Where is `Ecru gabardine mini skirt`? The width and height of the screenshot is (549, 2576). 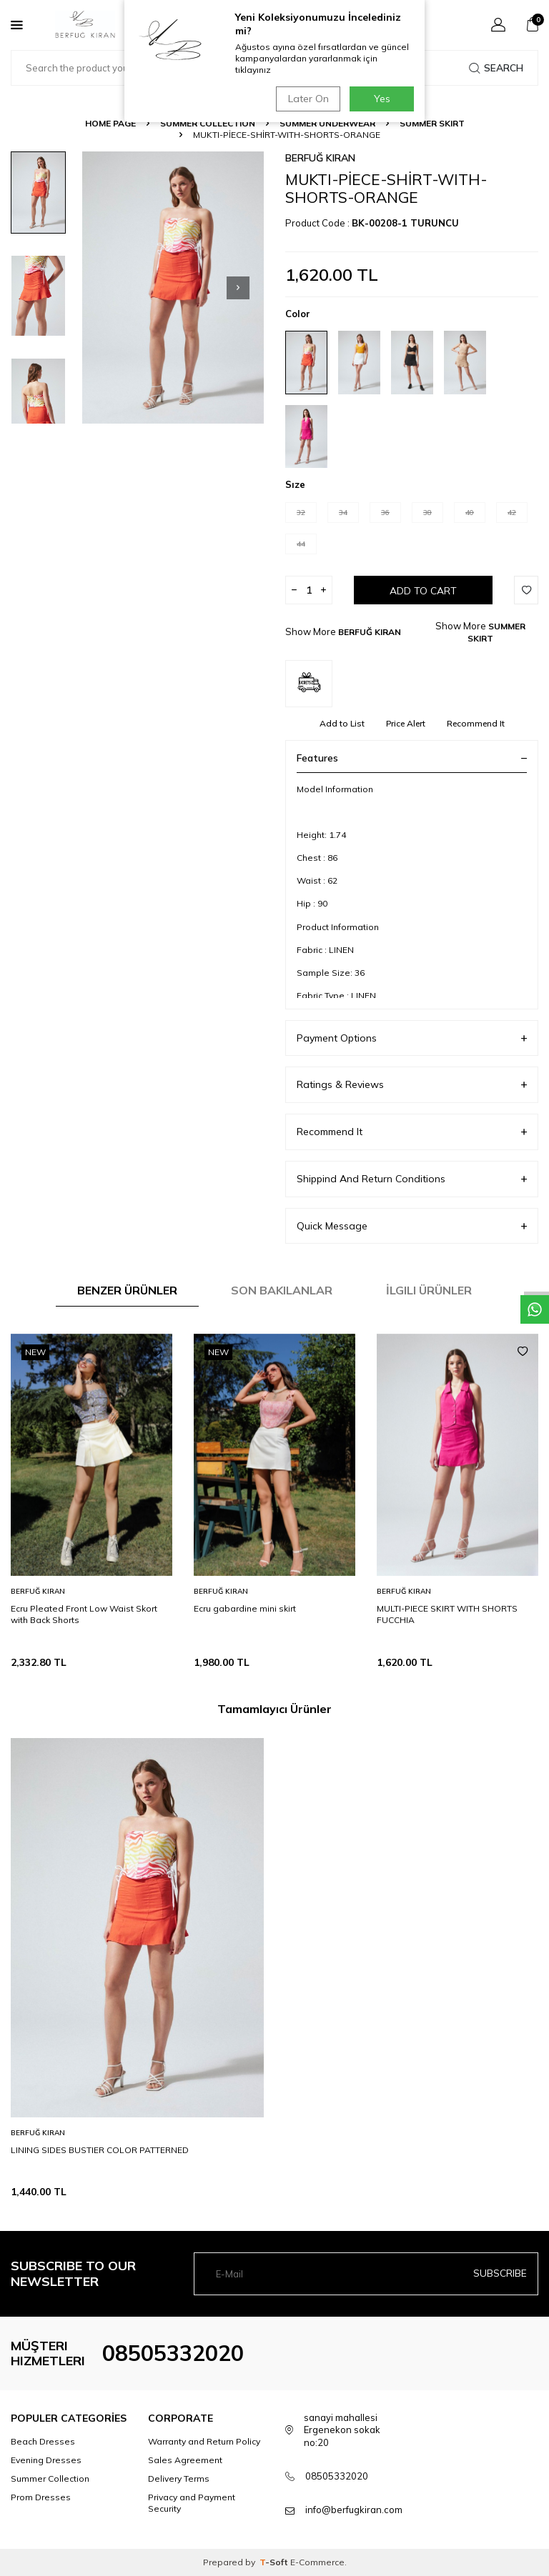
Ecru gabardine mini skirt is located at coordinates (245, 1608).